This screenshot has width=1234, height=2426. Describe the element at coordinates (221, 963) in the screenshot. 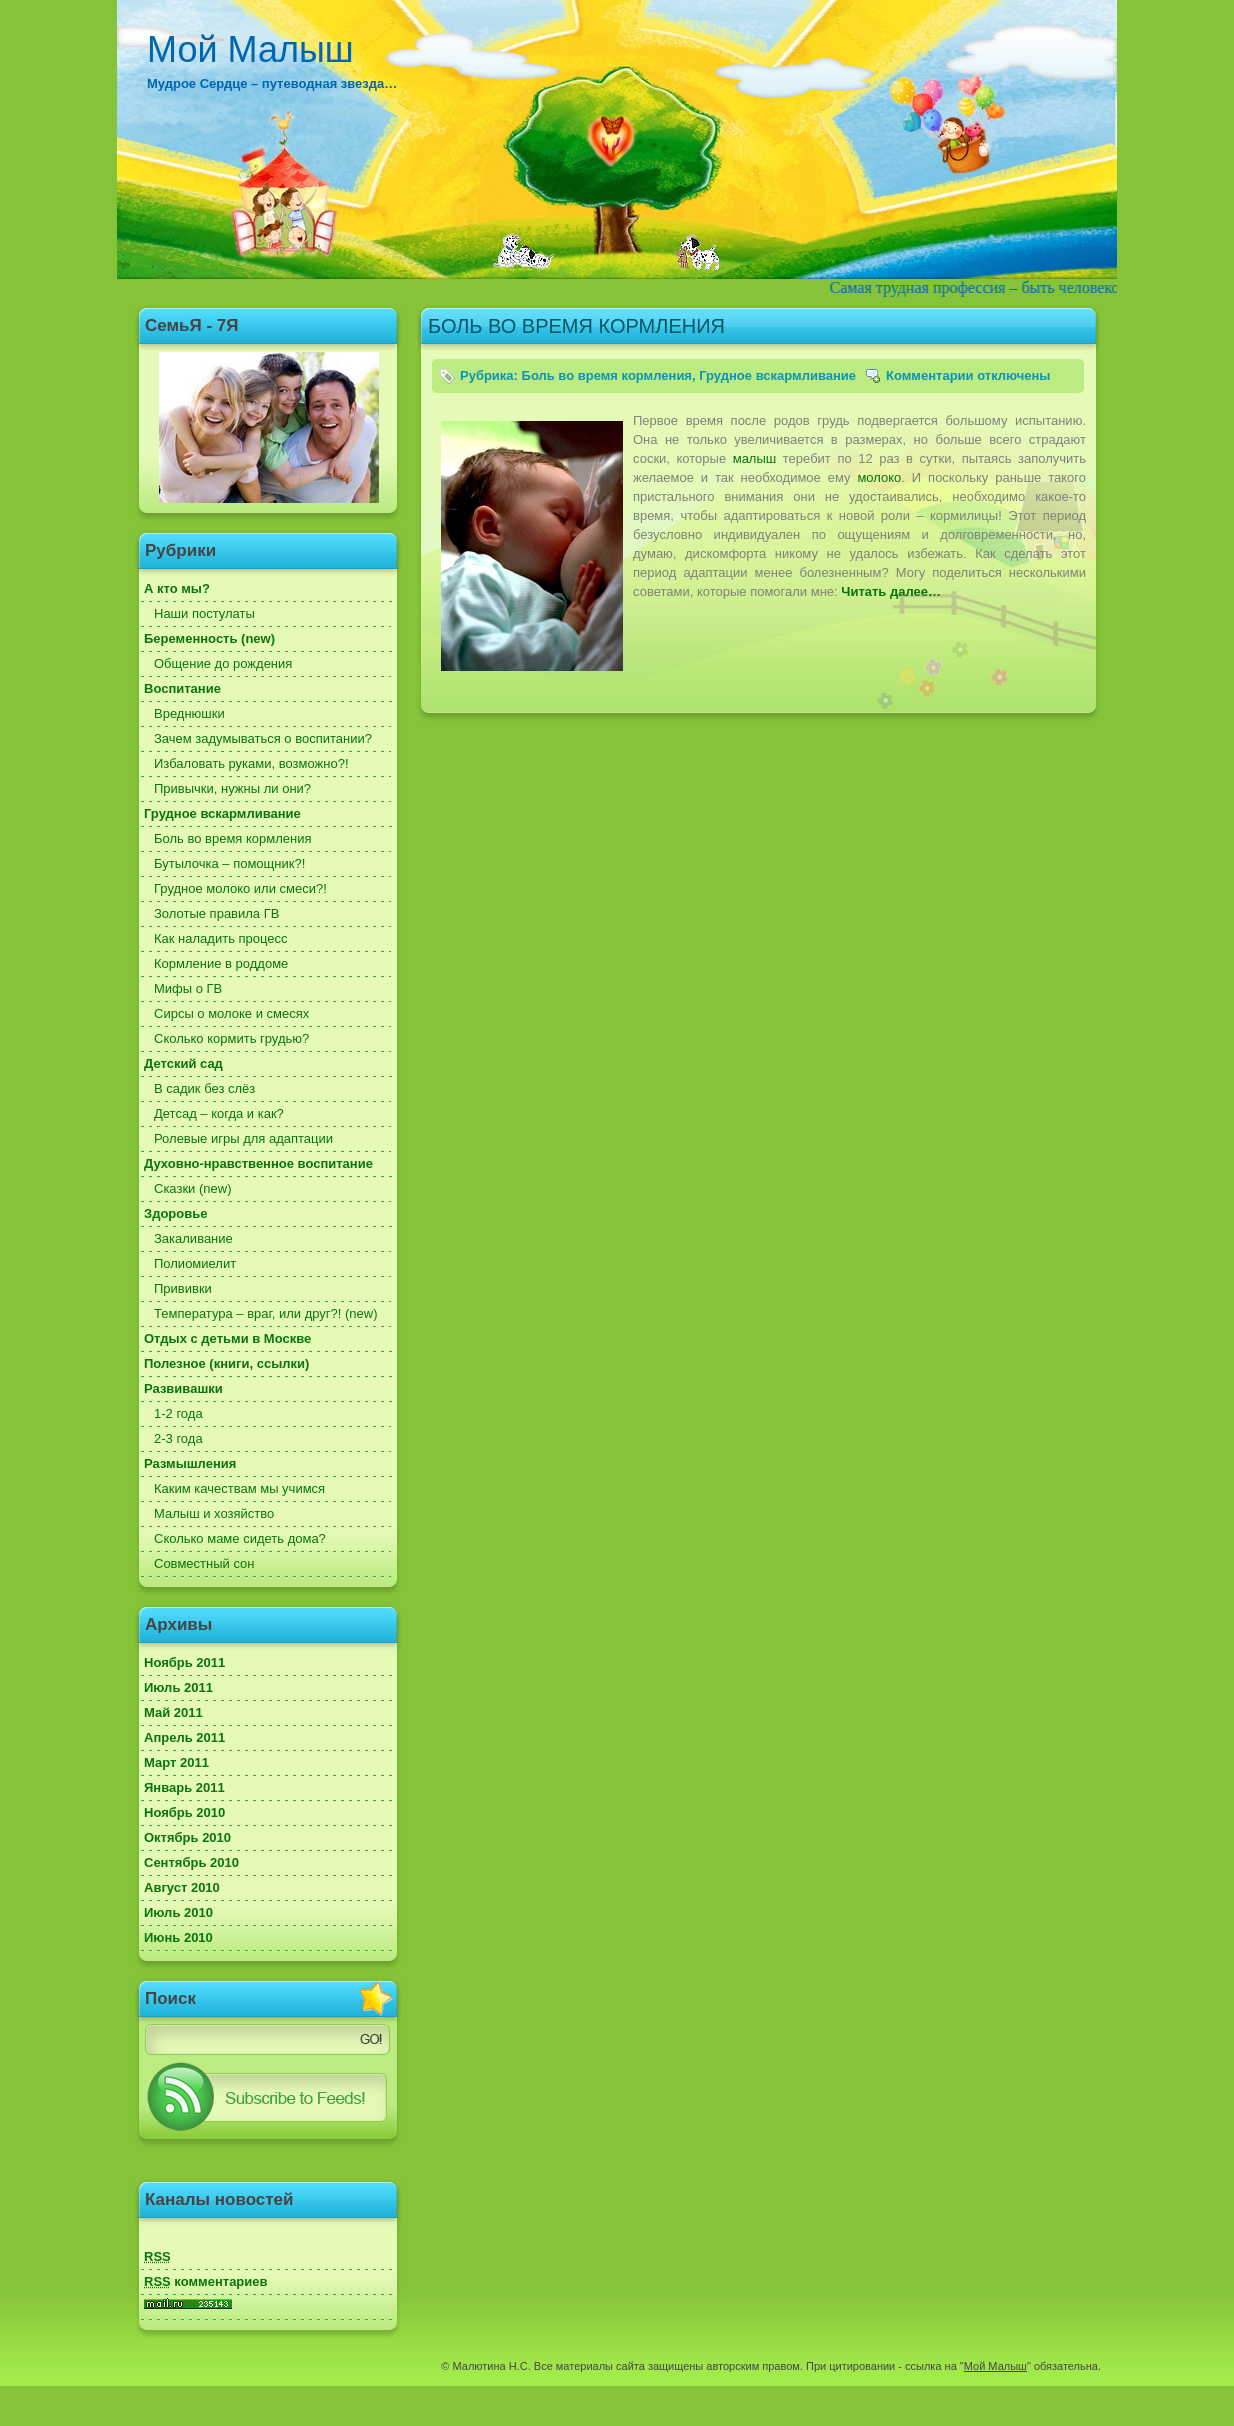

I see `Кормление в роддоме` at that location.